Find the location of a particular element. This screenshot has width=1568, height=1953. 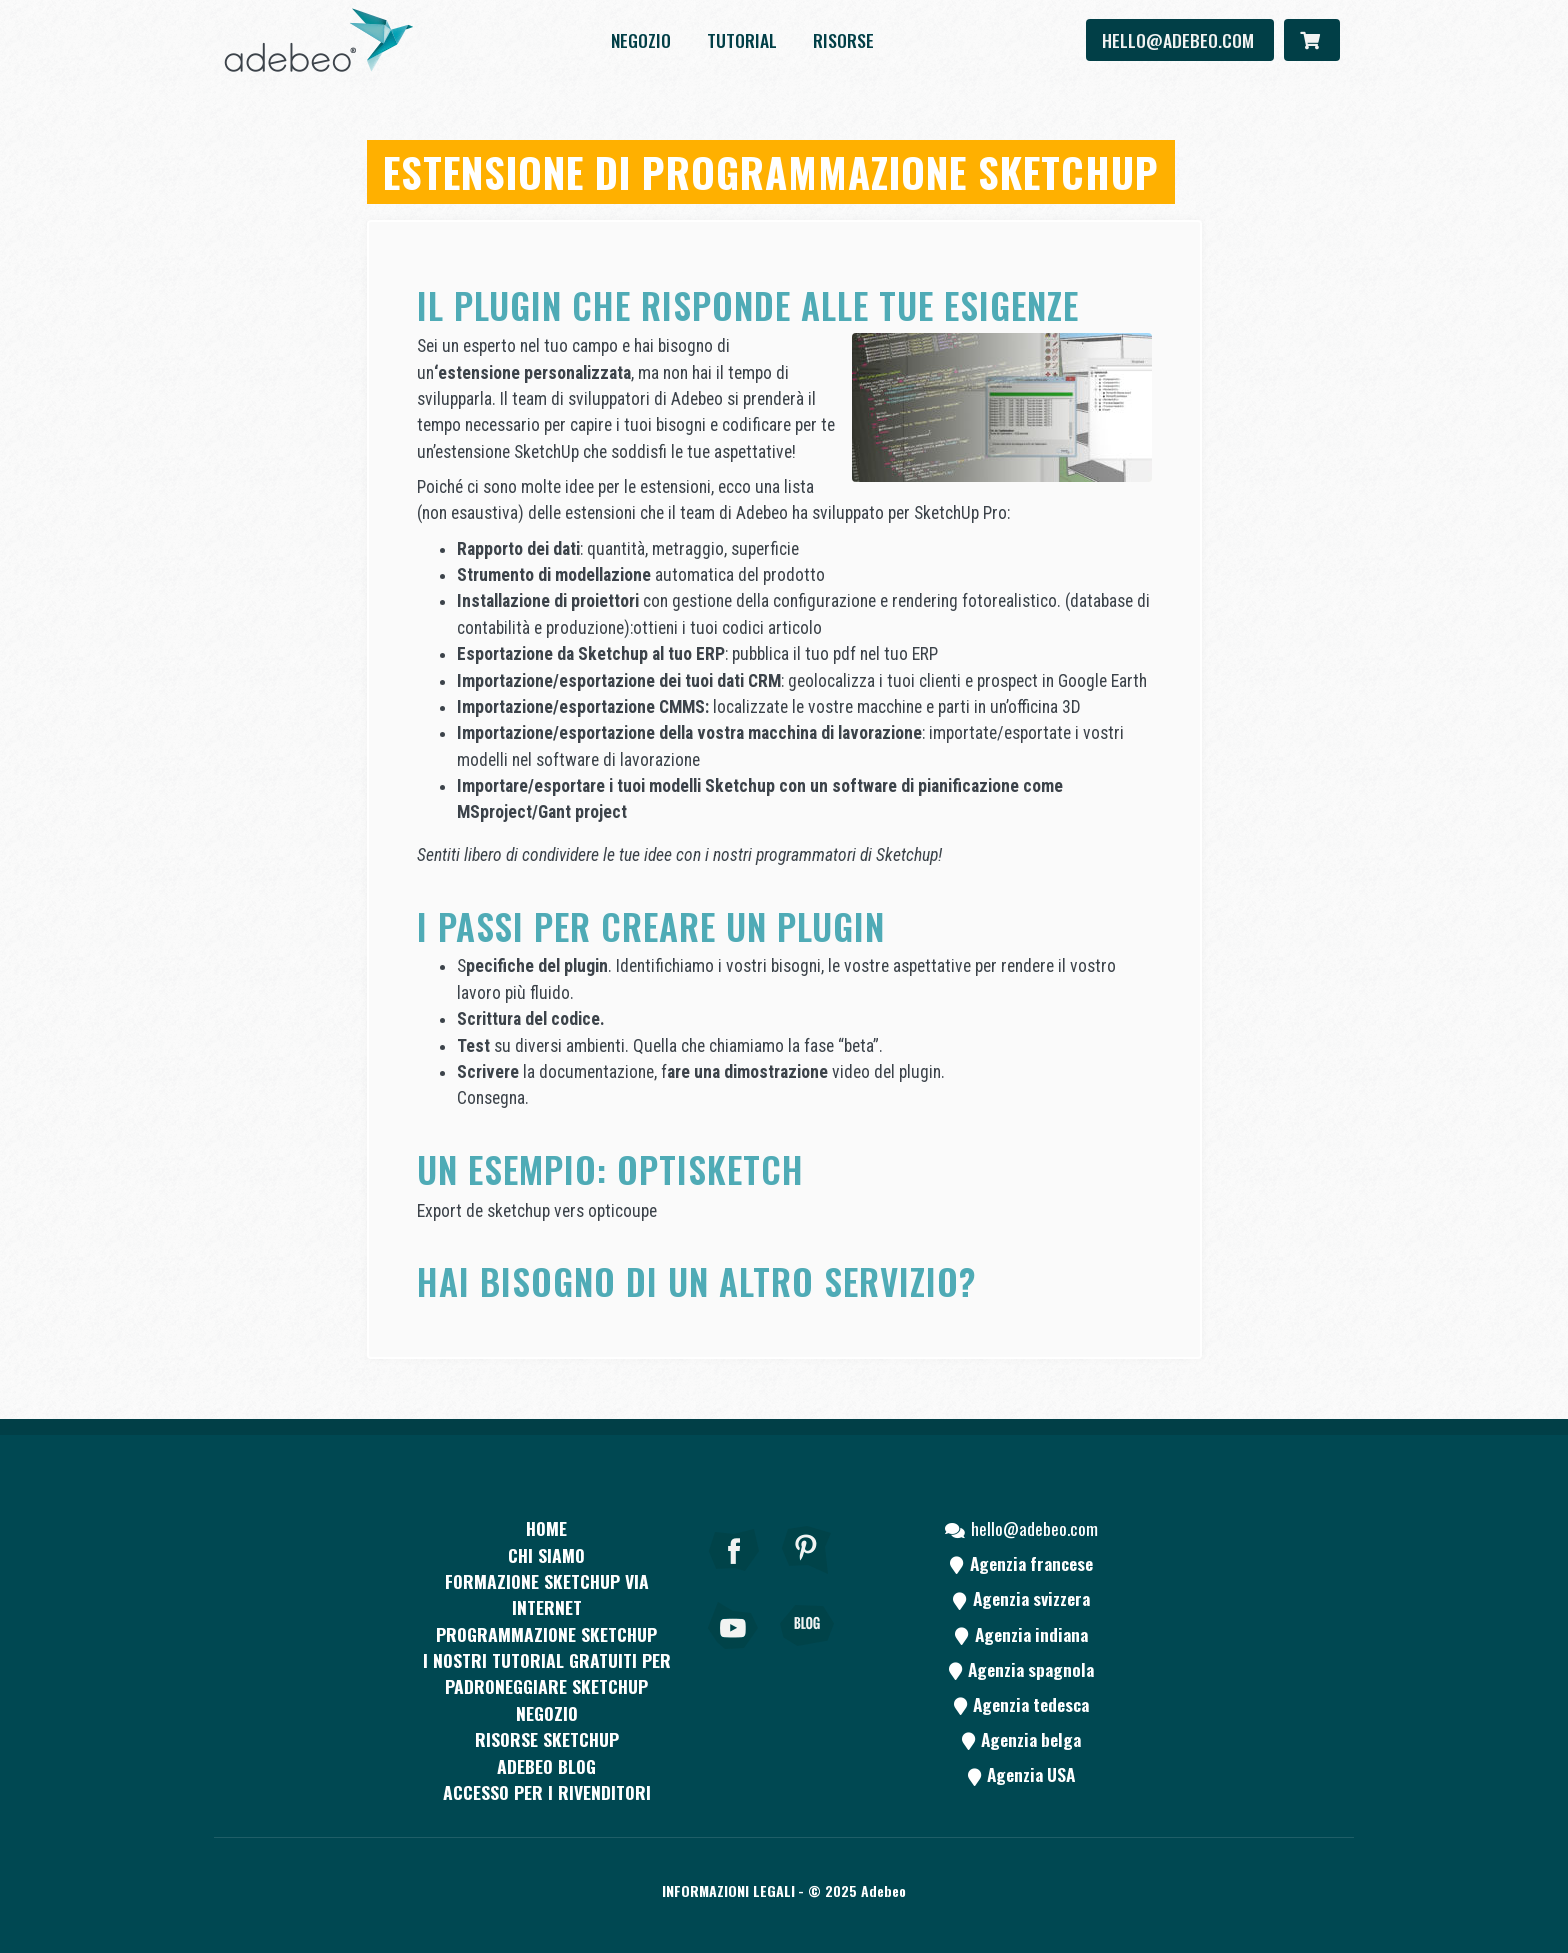

[Facebook] is located at coordinates (734, 1577).